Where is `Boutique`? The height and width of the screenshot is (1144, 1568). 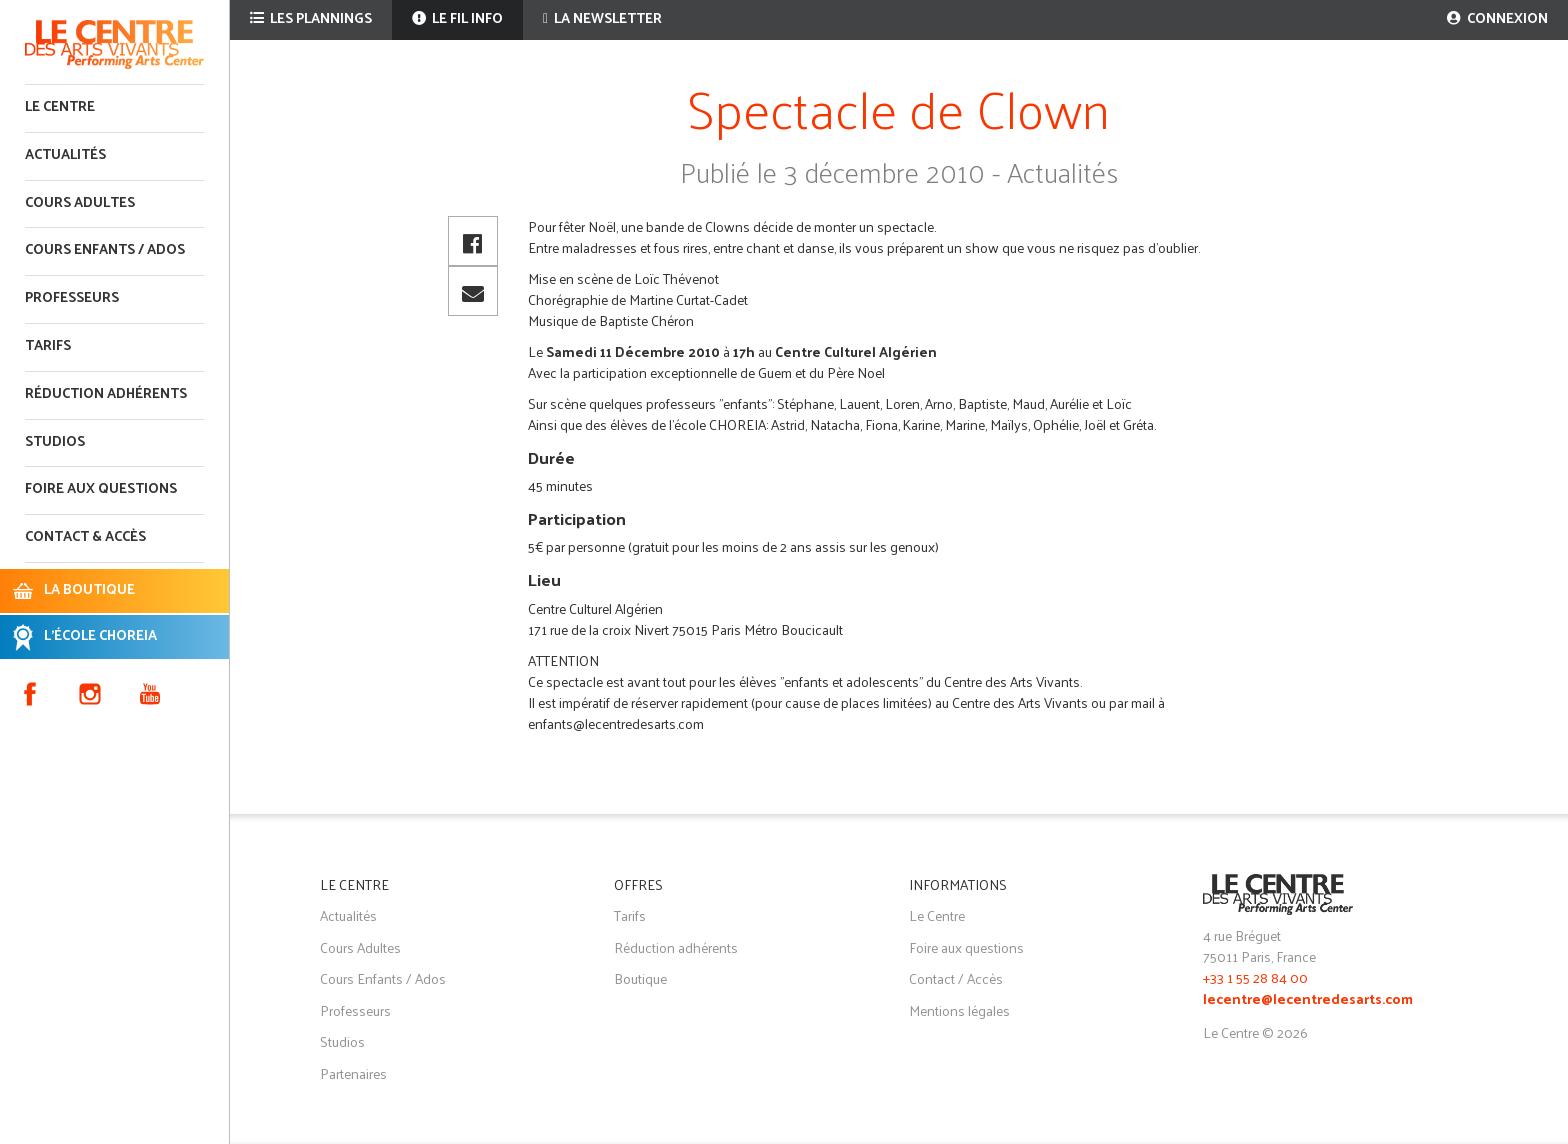 Boutique is located at coordinates (640, 978).